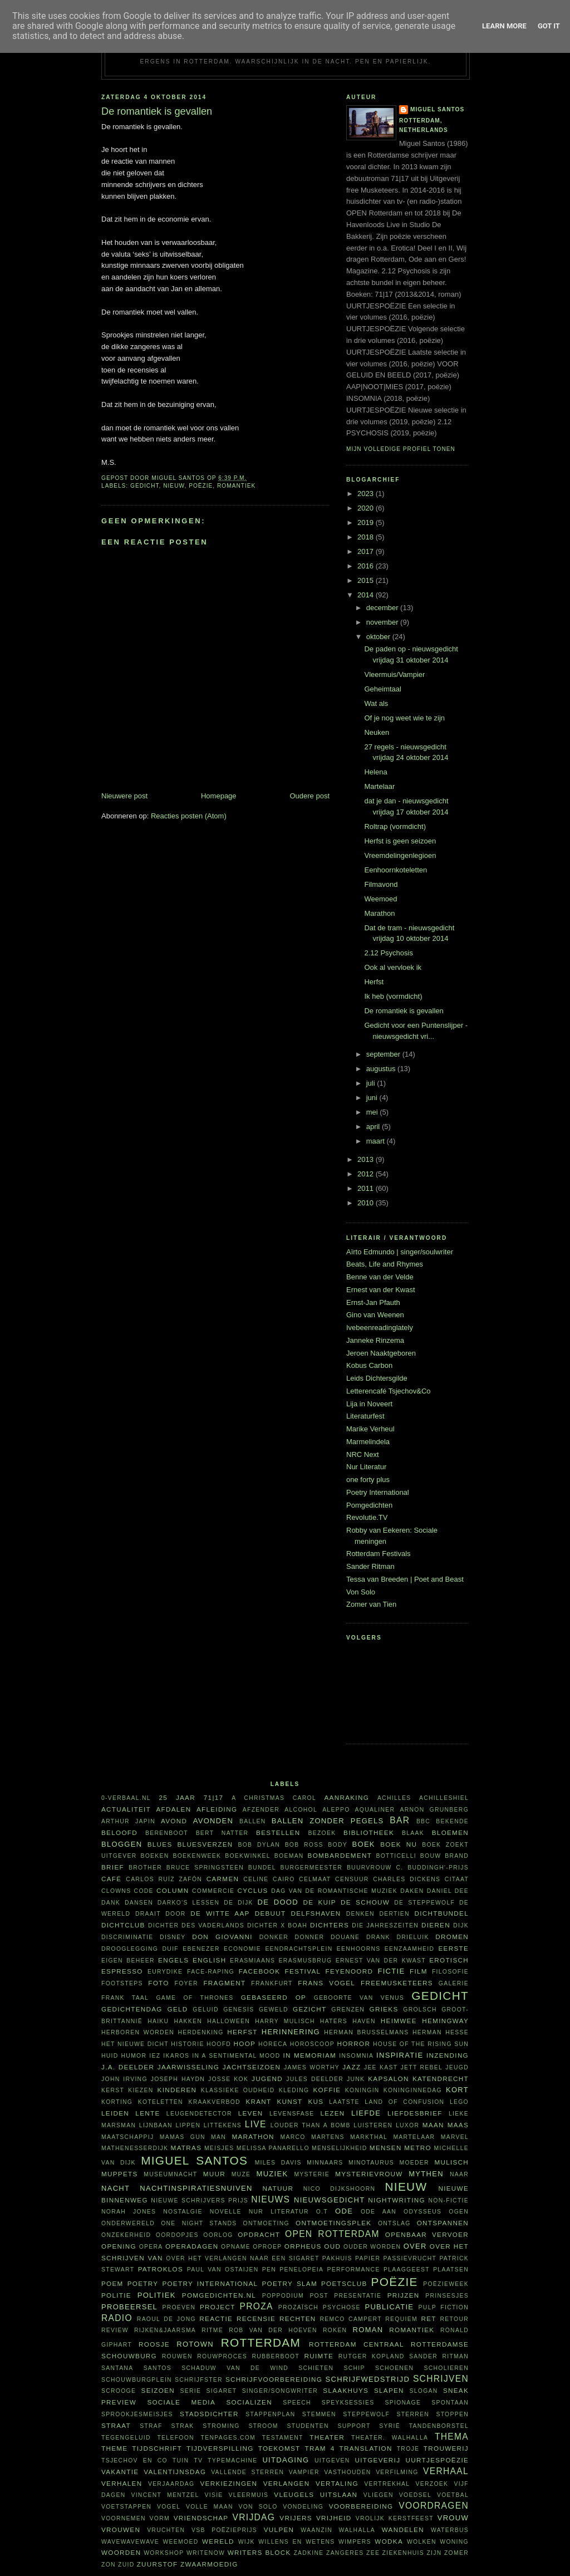 This screenshot has height=2576, width=570. Describe the element at coordinates (339, 2189) in the screenshot. I see `Nico Dijkshoorn` at that location.